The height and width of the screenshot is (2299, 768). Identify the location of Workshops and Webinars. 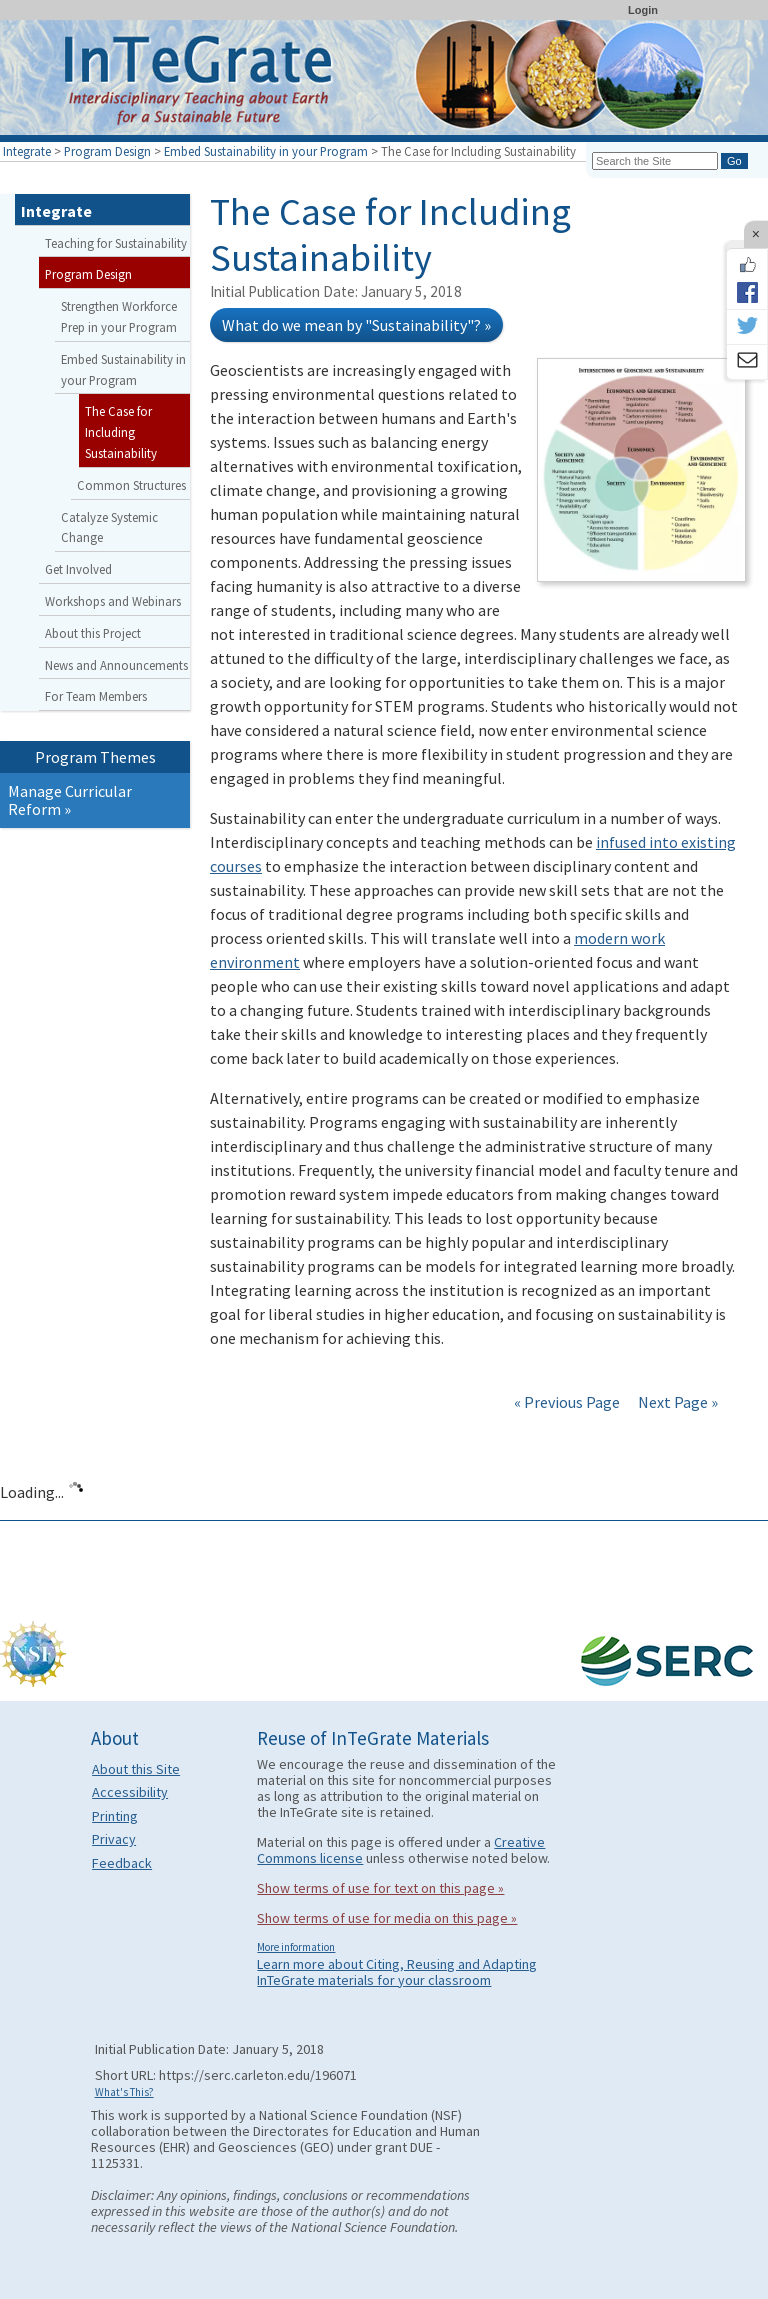
(113, 601).